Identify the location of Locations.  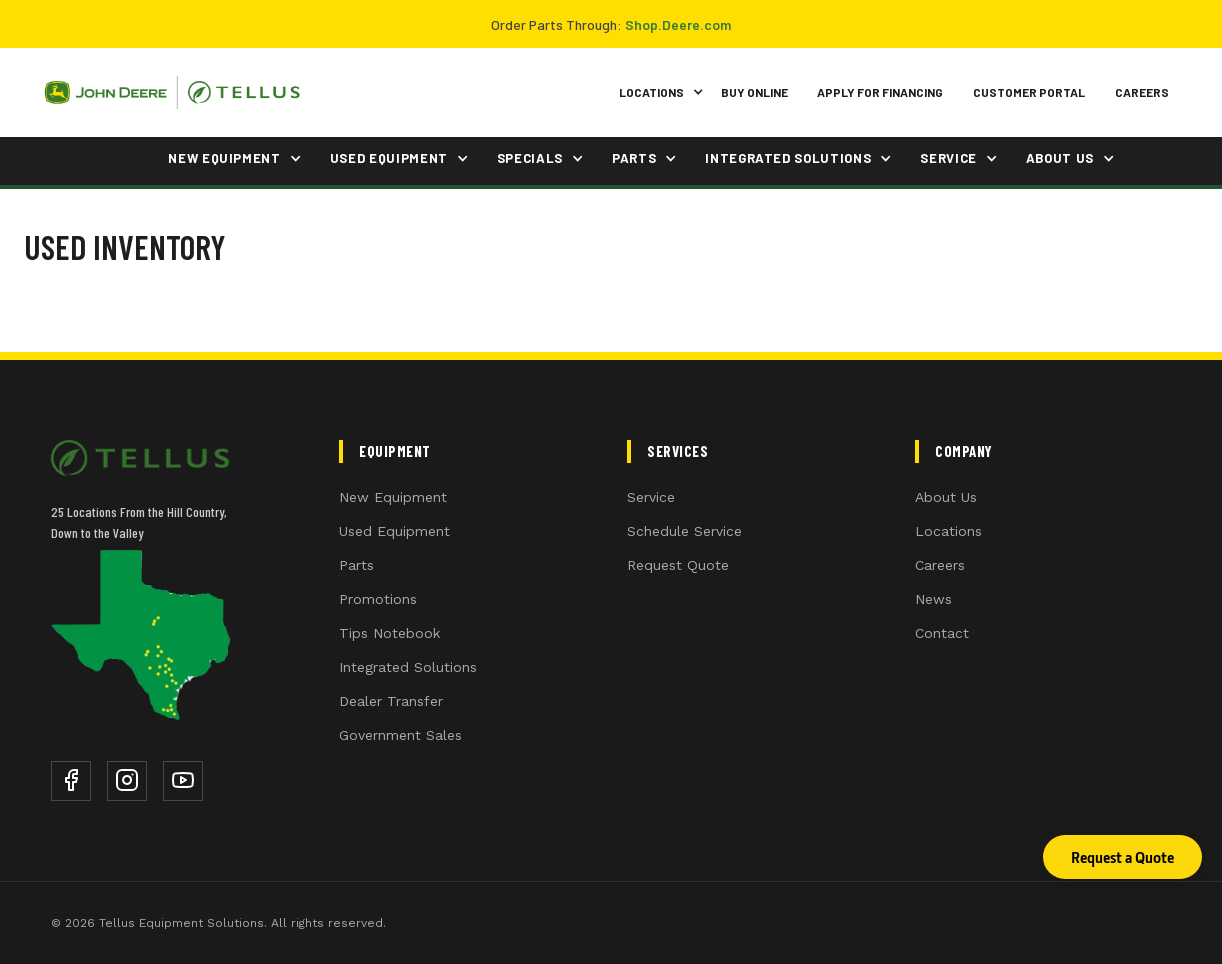
(948, 531).